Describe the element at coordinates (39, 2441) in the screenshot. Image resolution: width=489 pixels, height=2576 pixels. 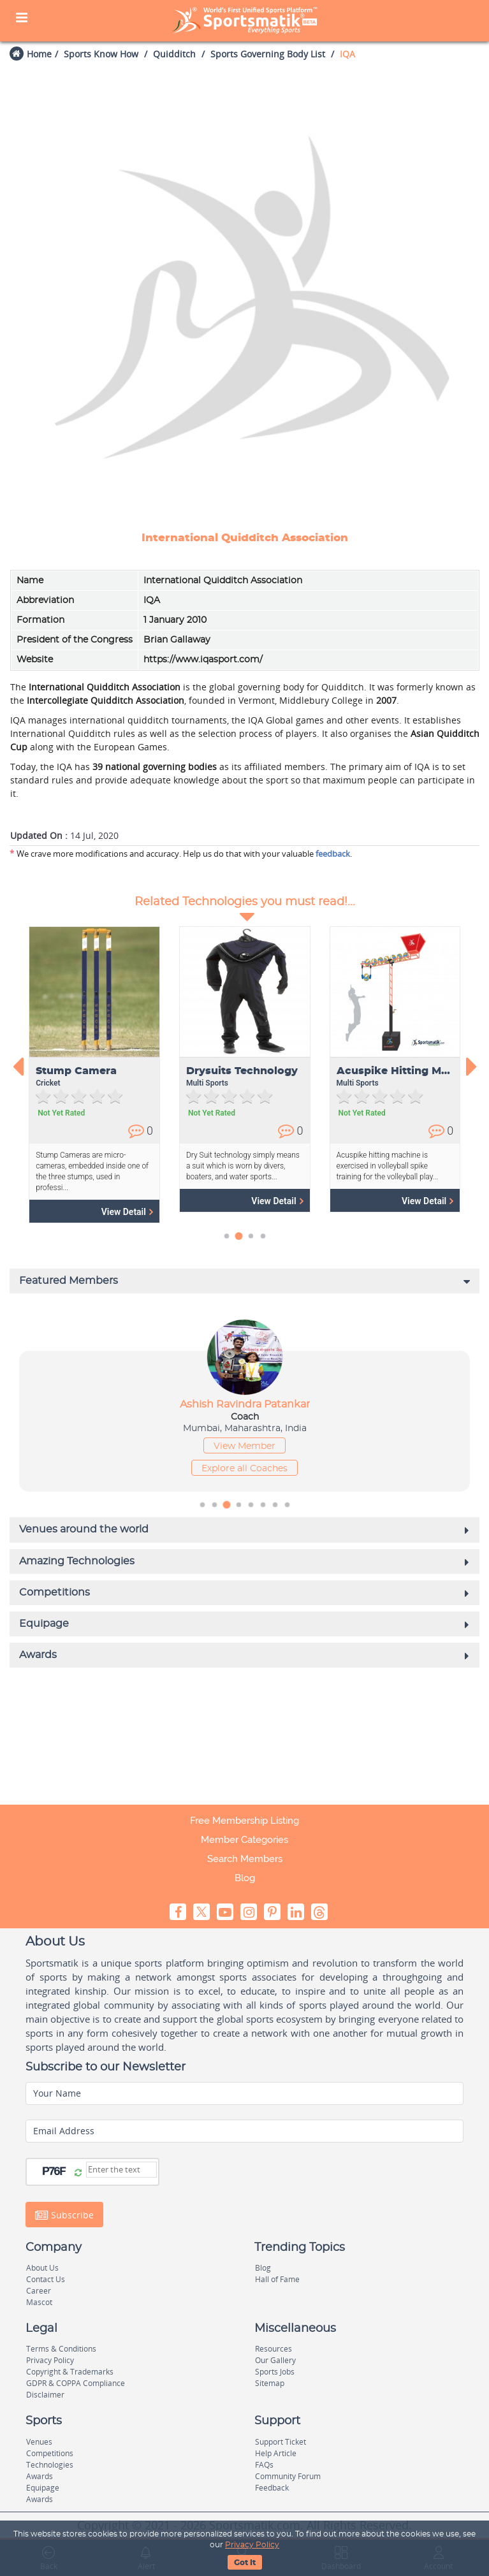
I see `Venues` at that location.